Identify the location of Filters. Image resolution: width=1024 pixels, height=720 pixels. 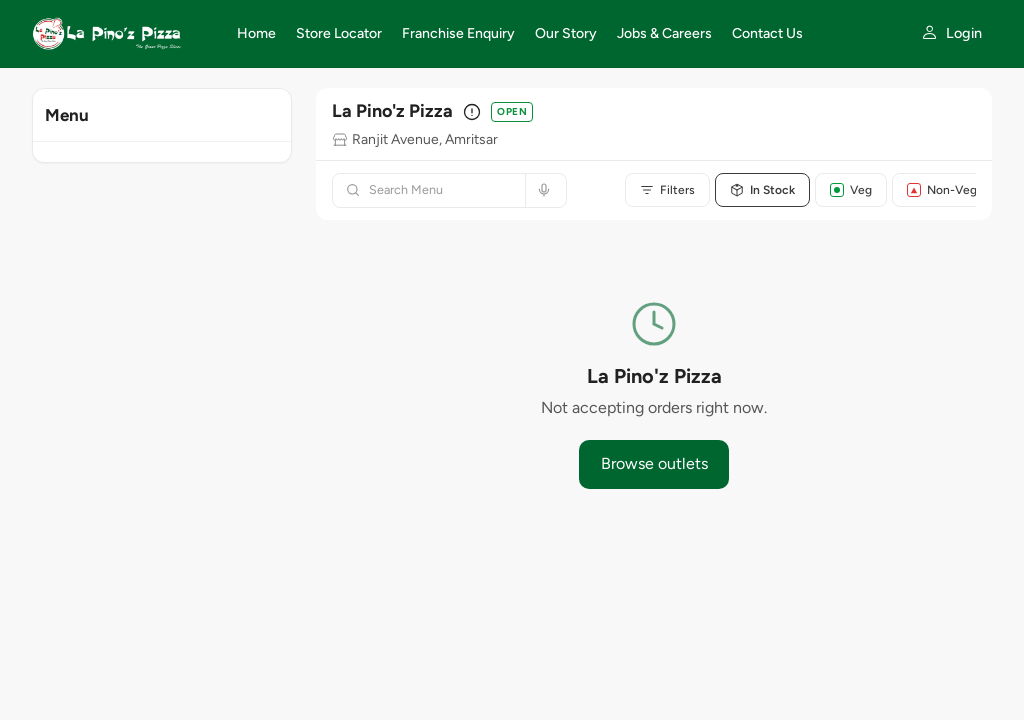
(667, 190).